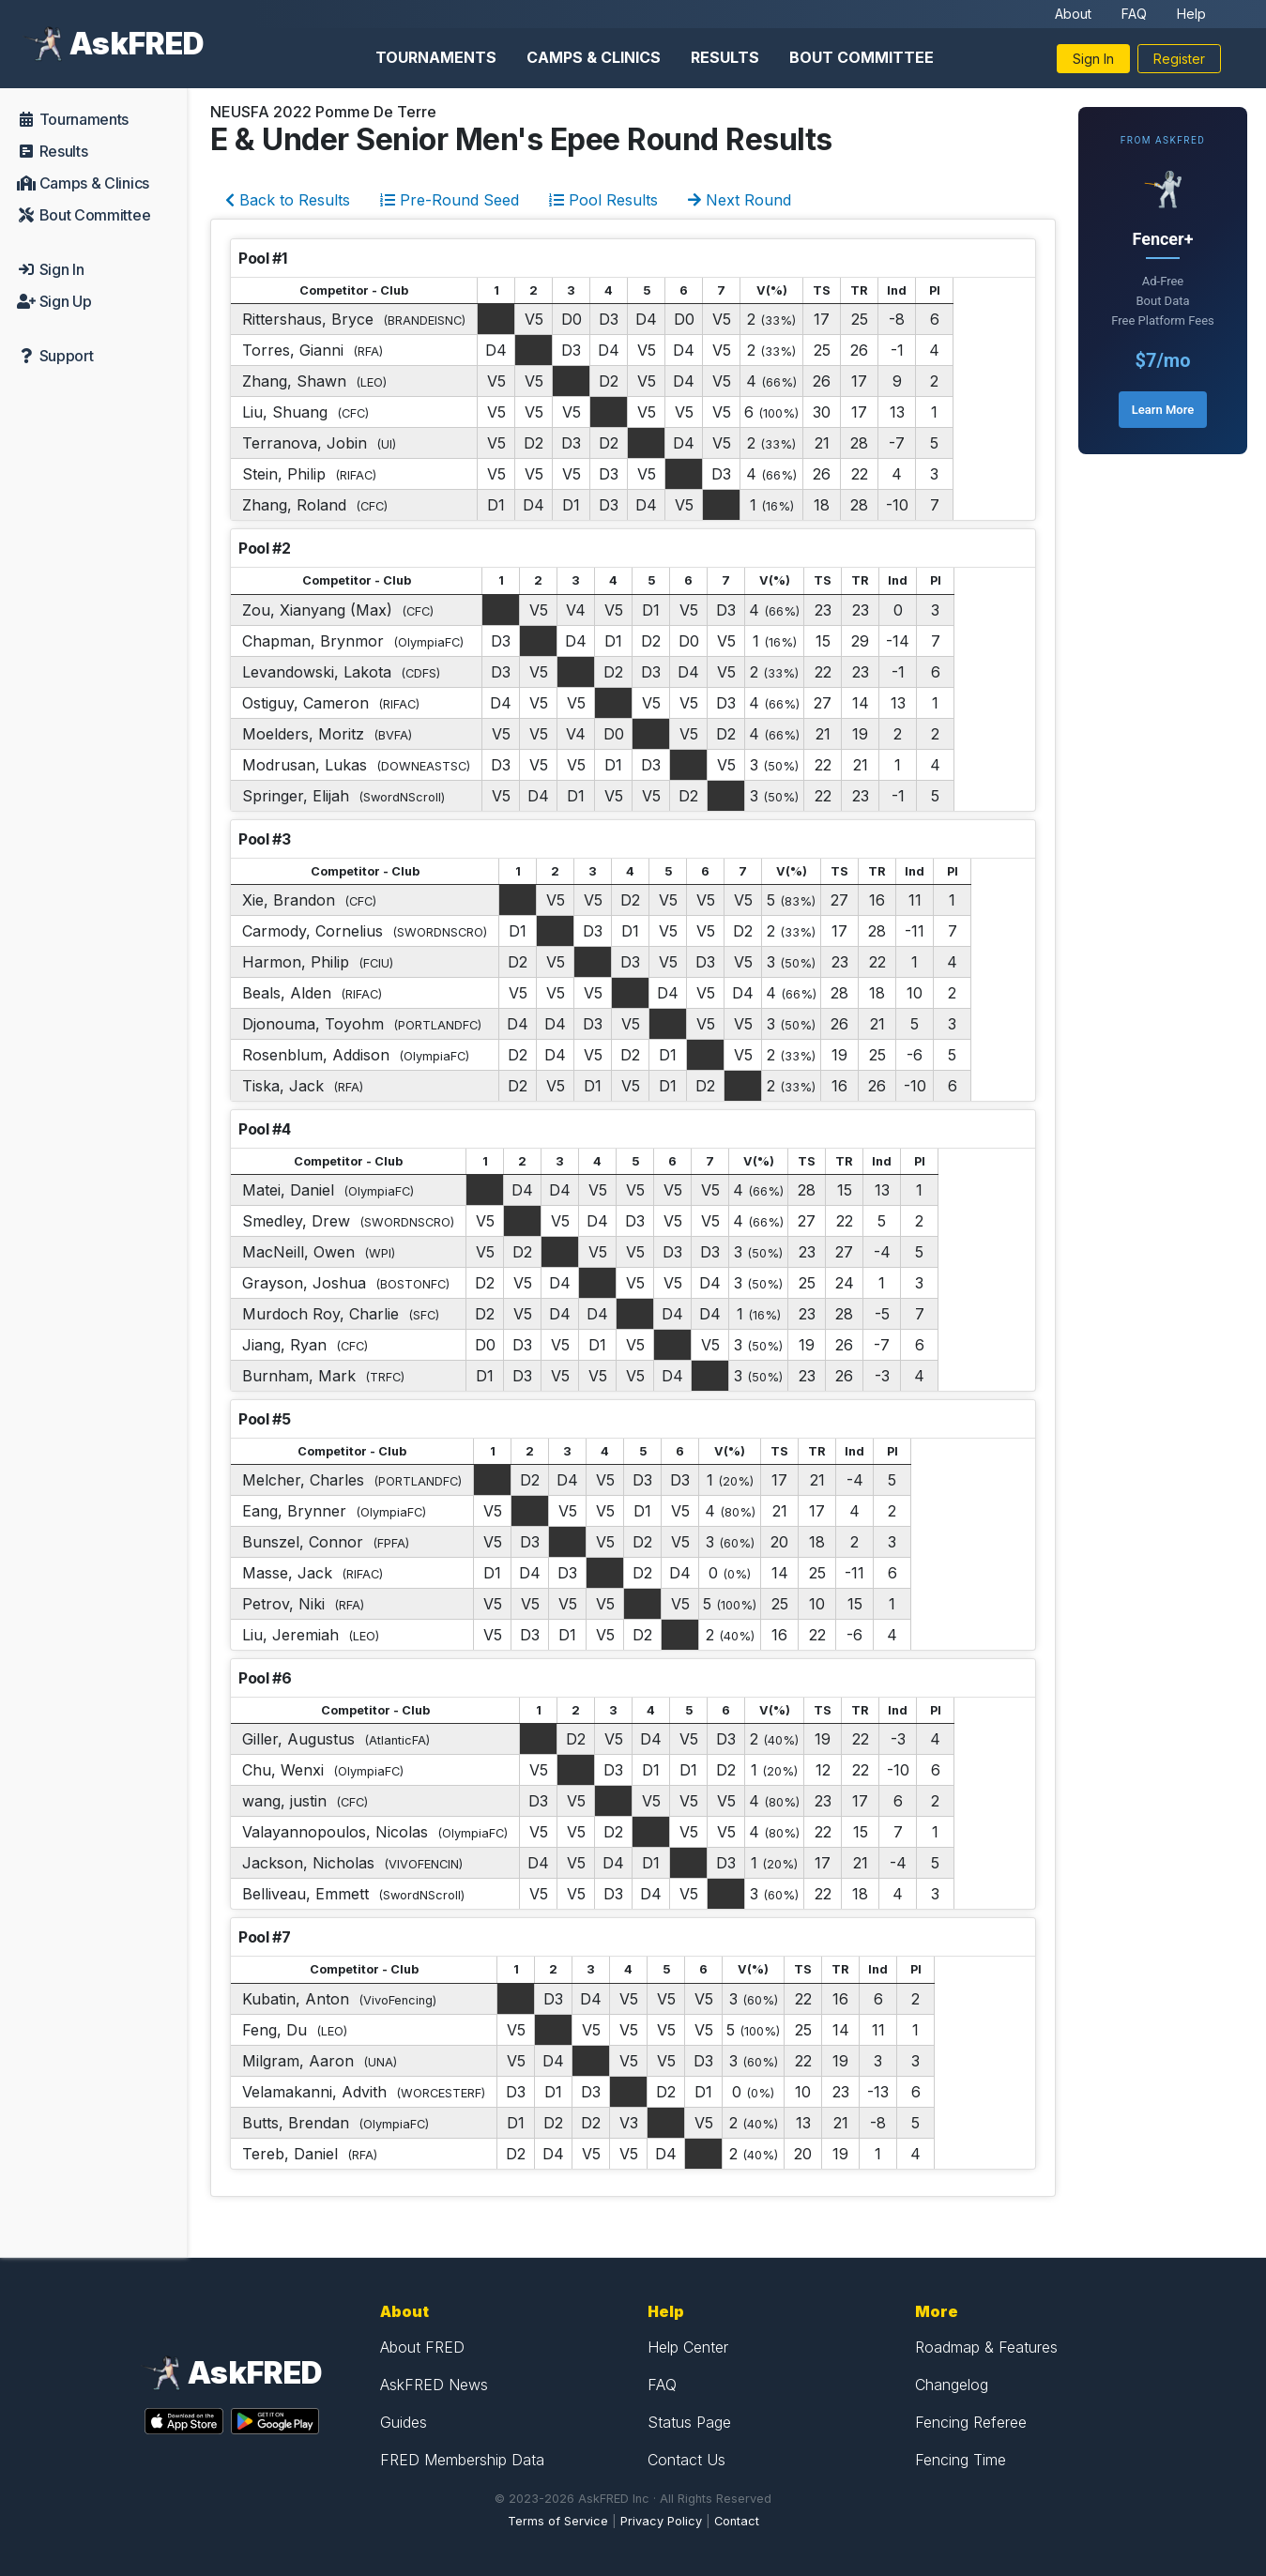 The height and width of the screenshot is (2576, 1266). I want to click on AskFRED News, so click(434, 2384).